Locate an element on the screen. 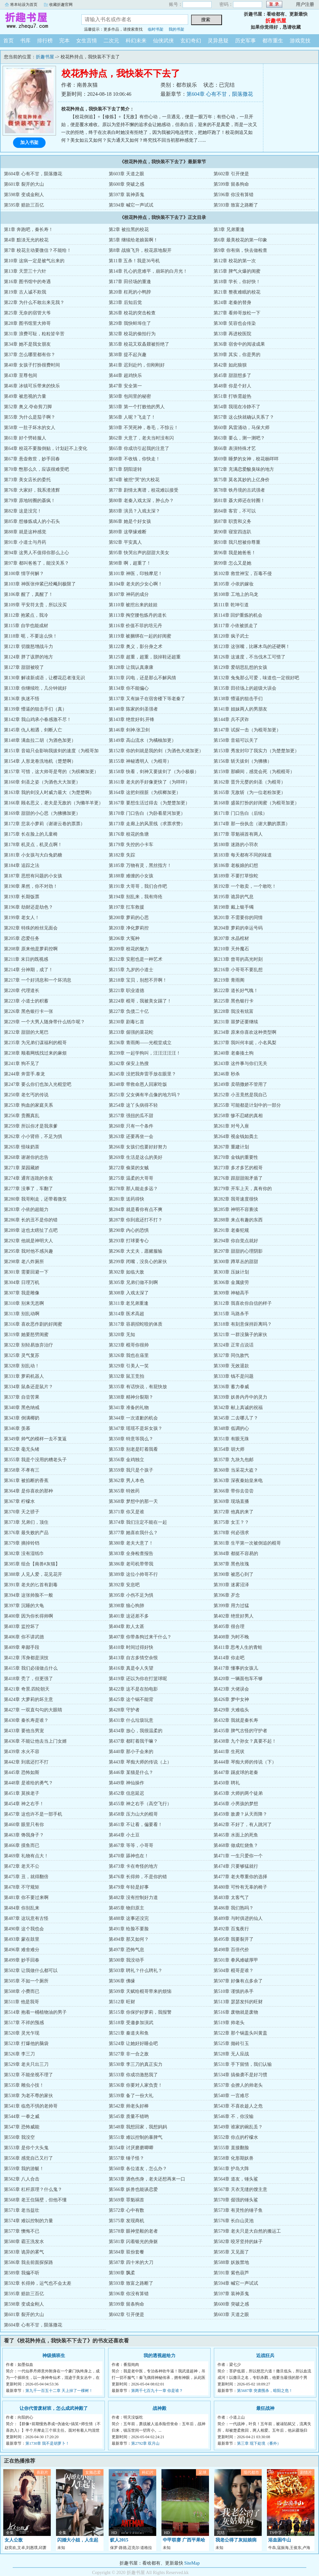  第298章 老八炸厕所 is located at coordinates (24, 1261).